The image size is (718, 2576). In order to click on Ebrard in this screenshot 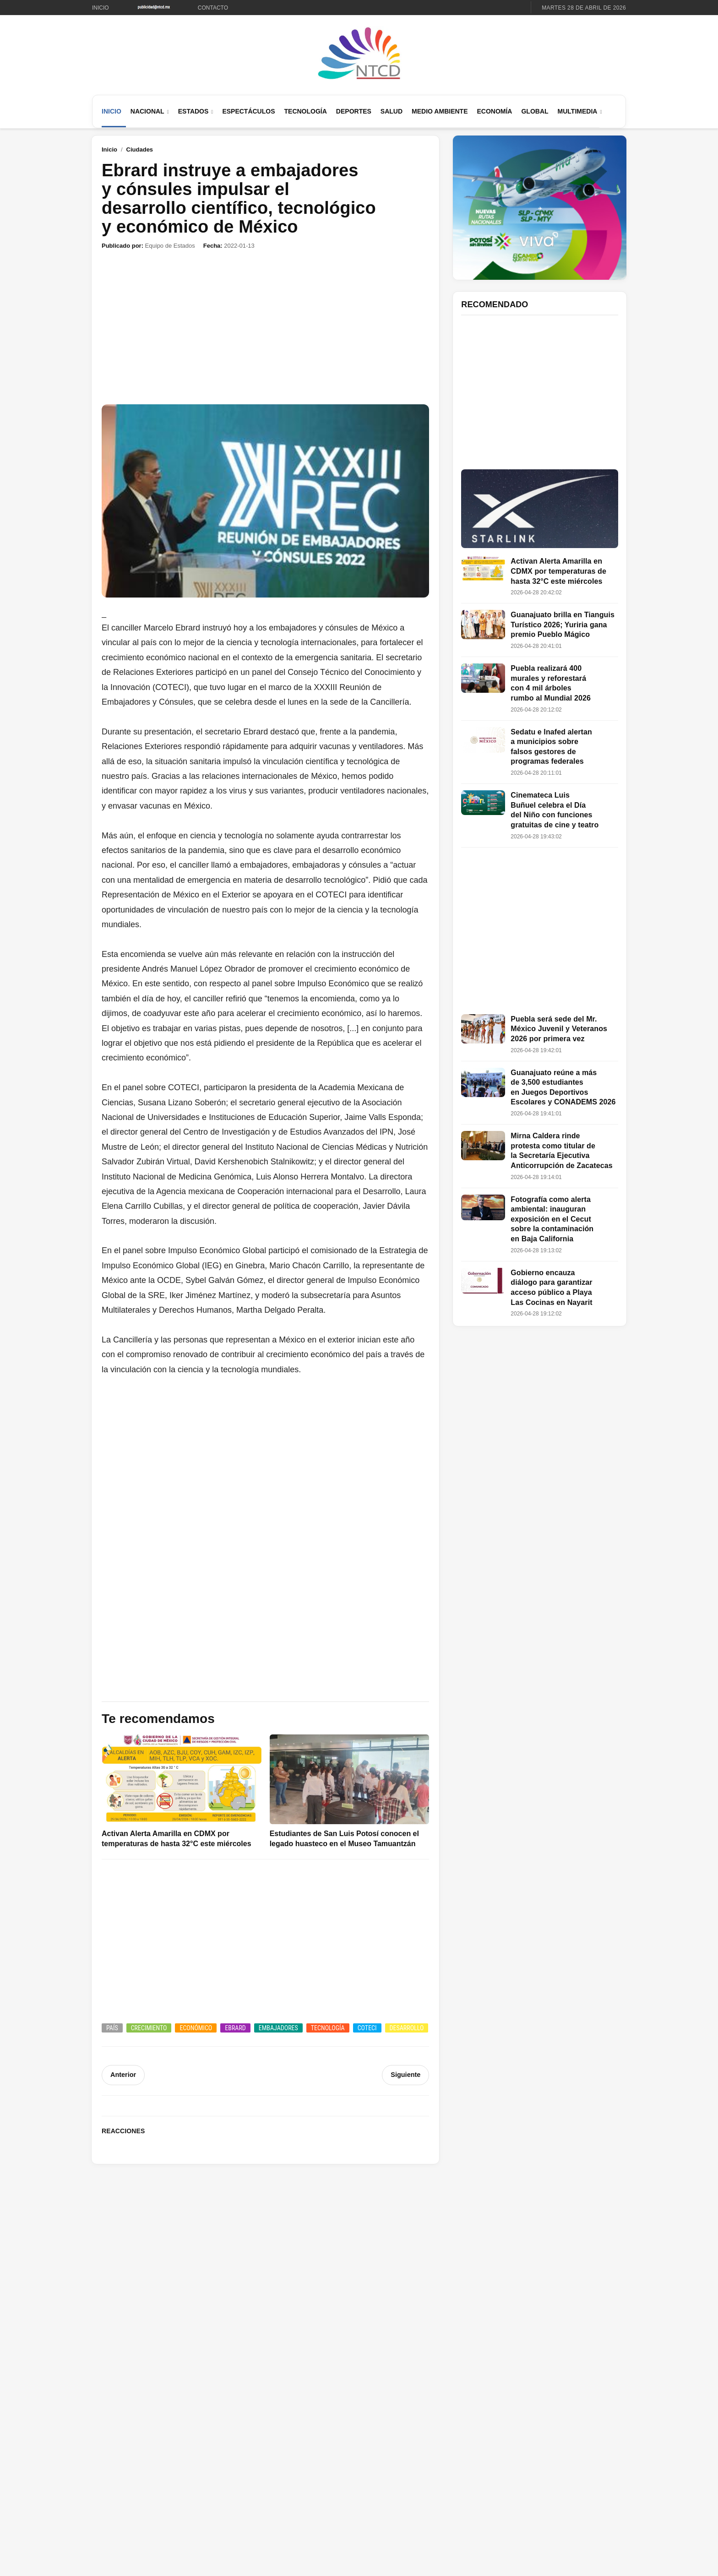, I will do `click(235, 2028)`.